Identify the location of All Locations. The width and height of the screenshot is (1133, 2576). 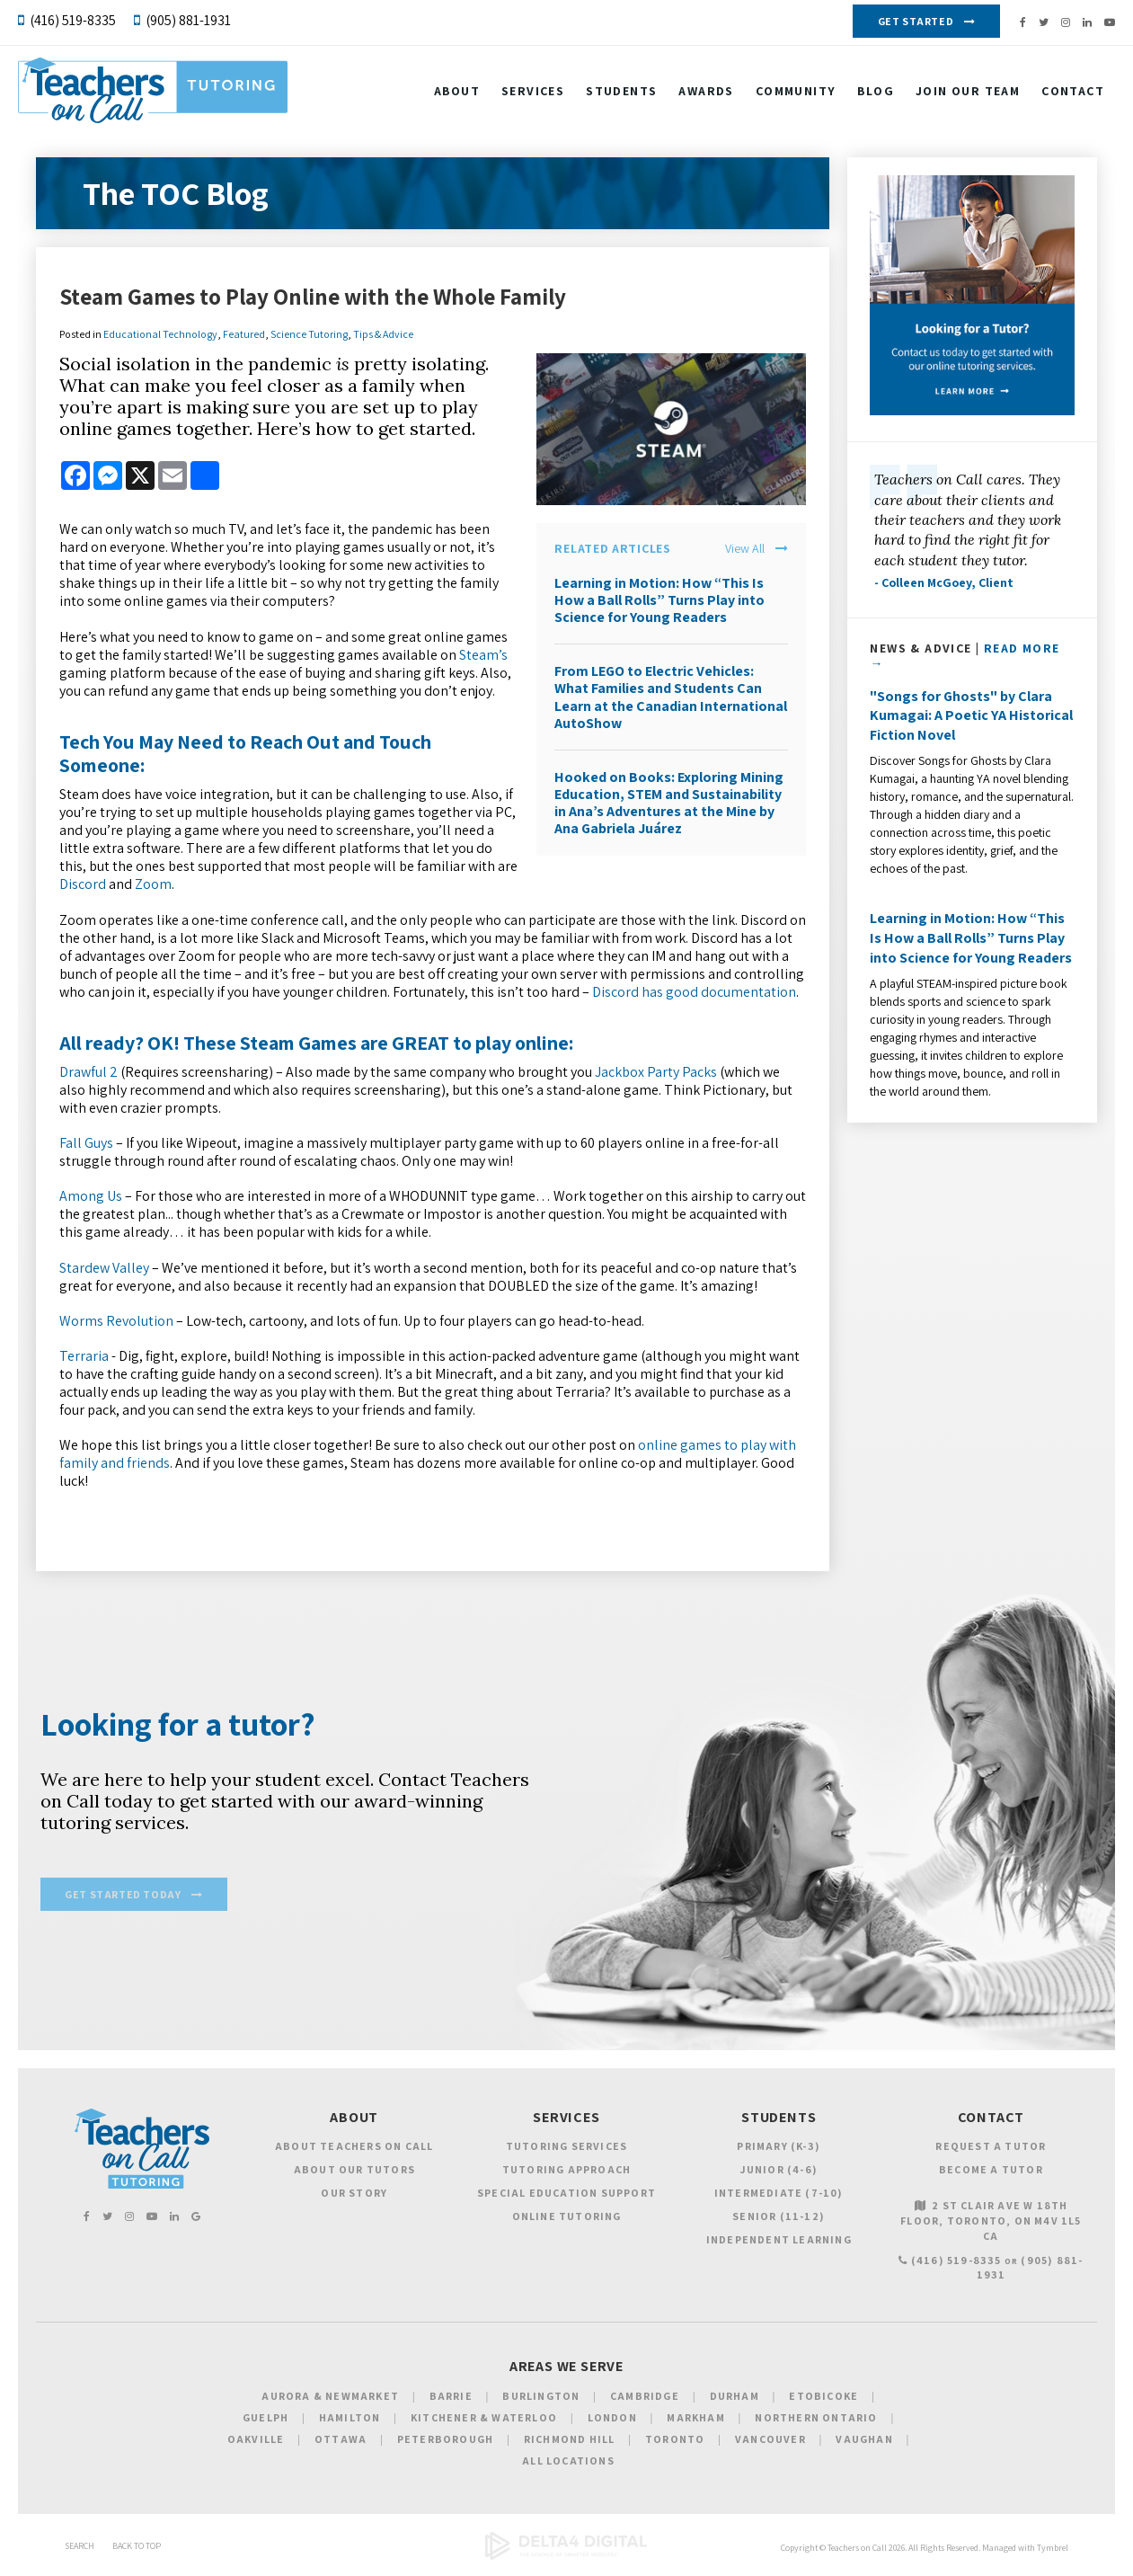
(568, 2463).